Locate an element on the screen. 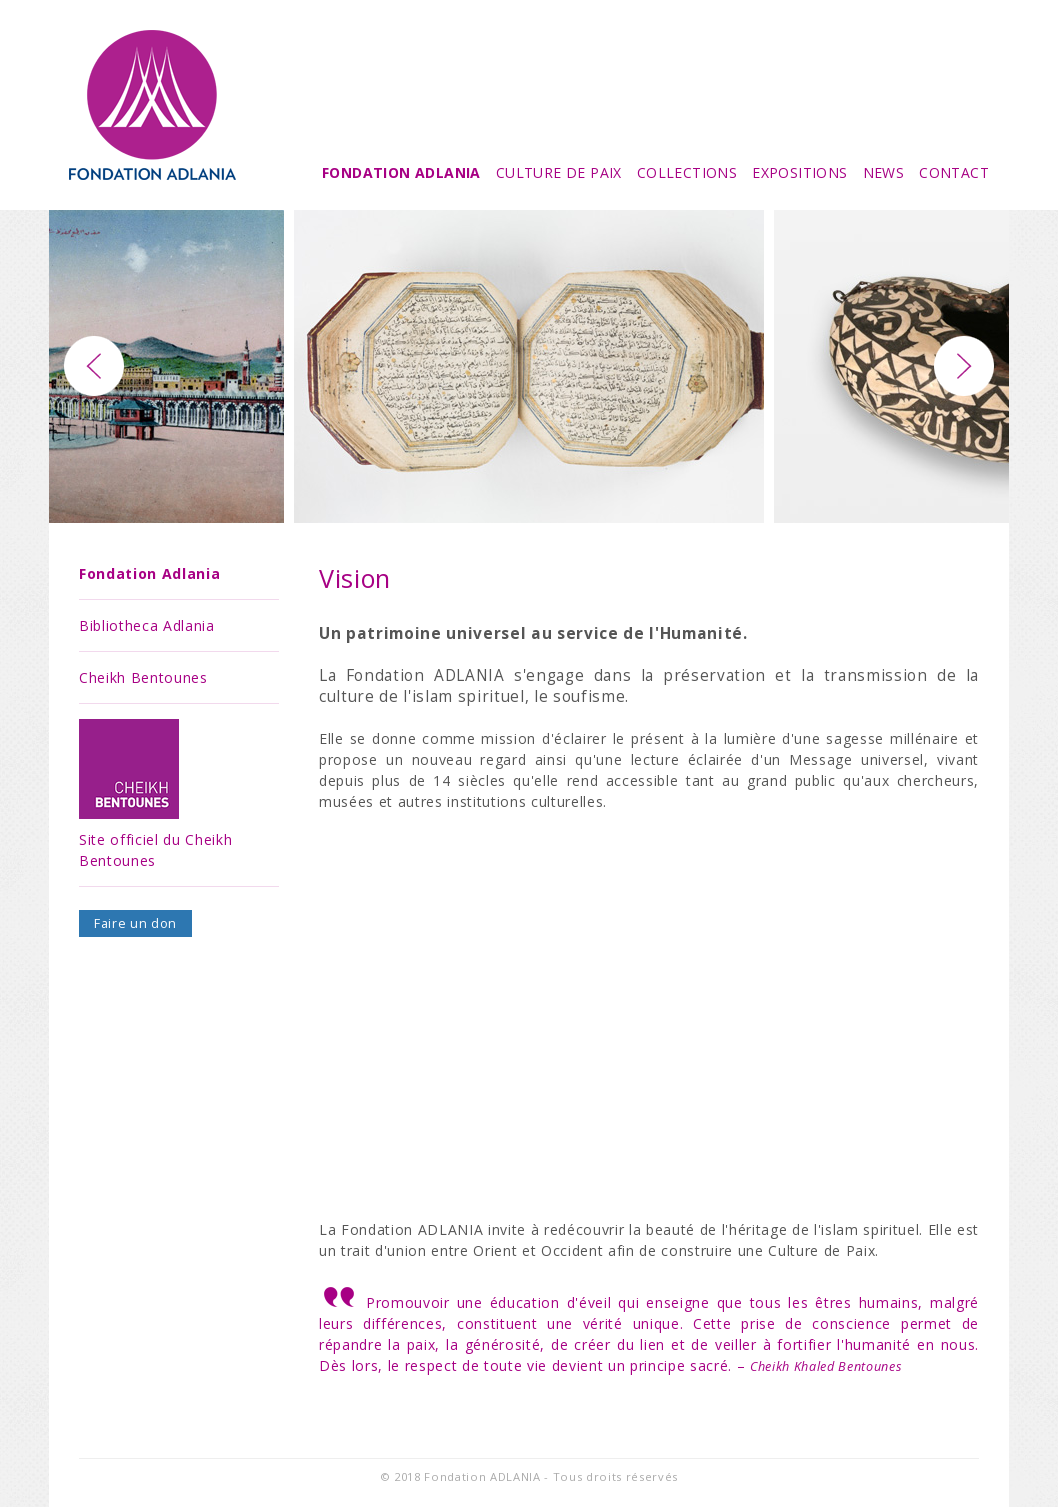  Next [button] is located at coordinates (964, 366).